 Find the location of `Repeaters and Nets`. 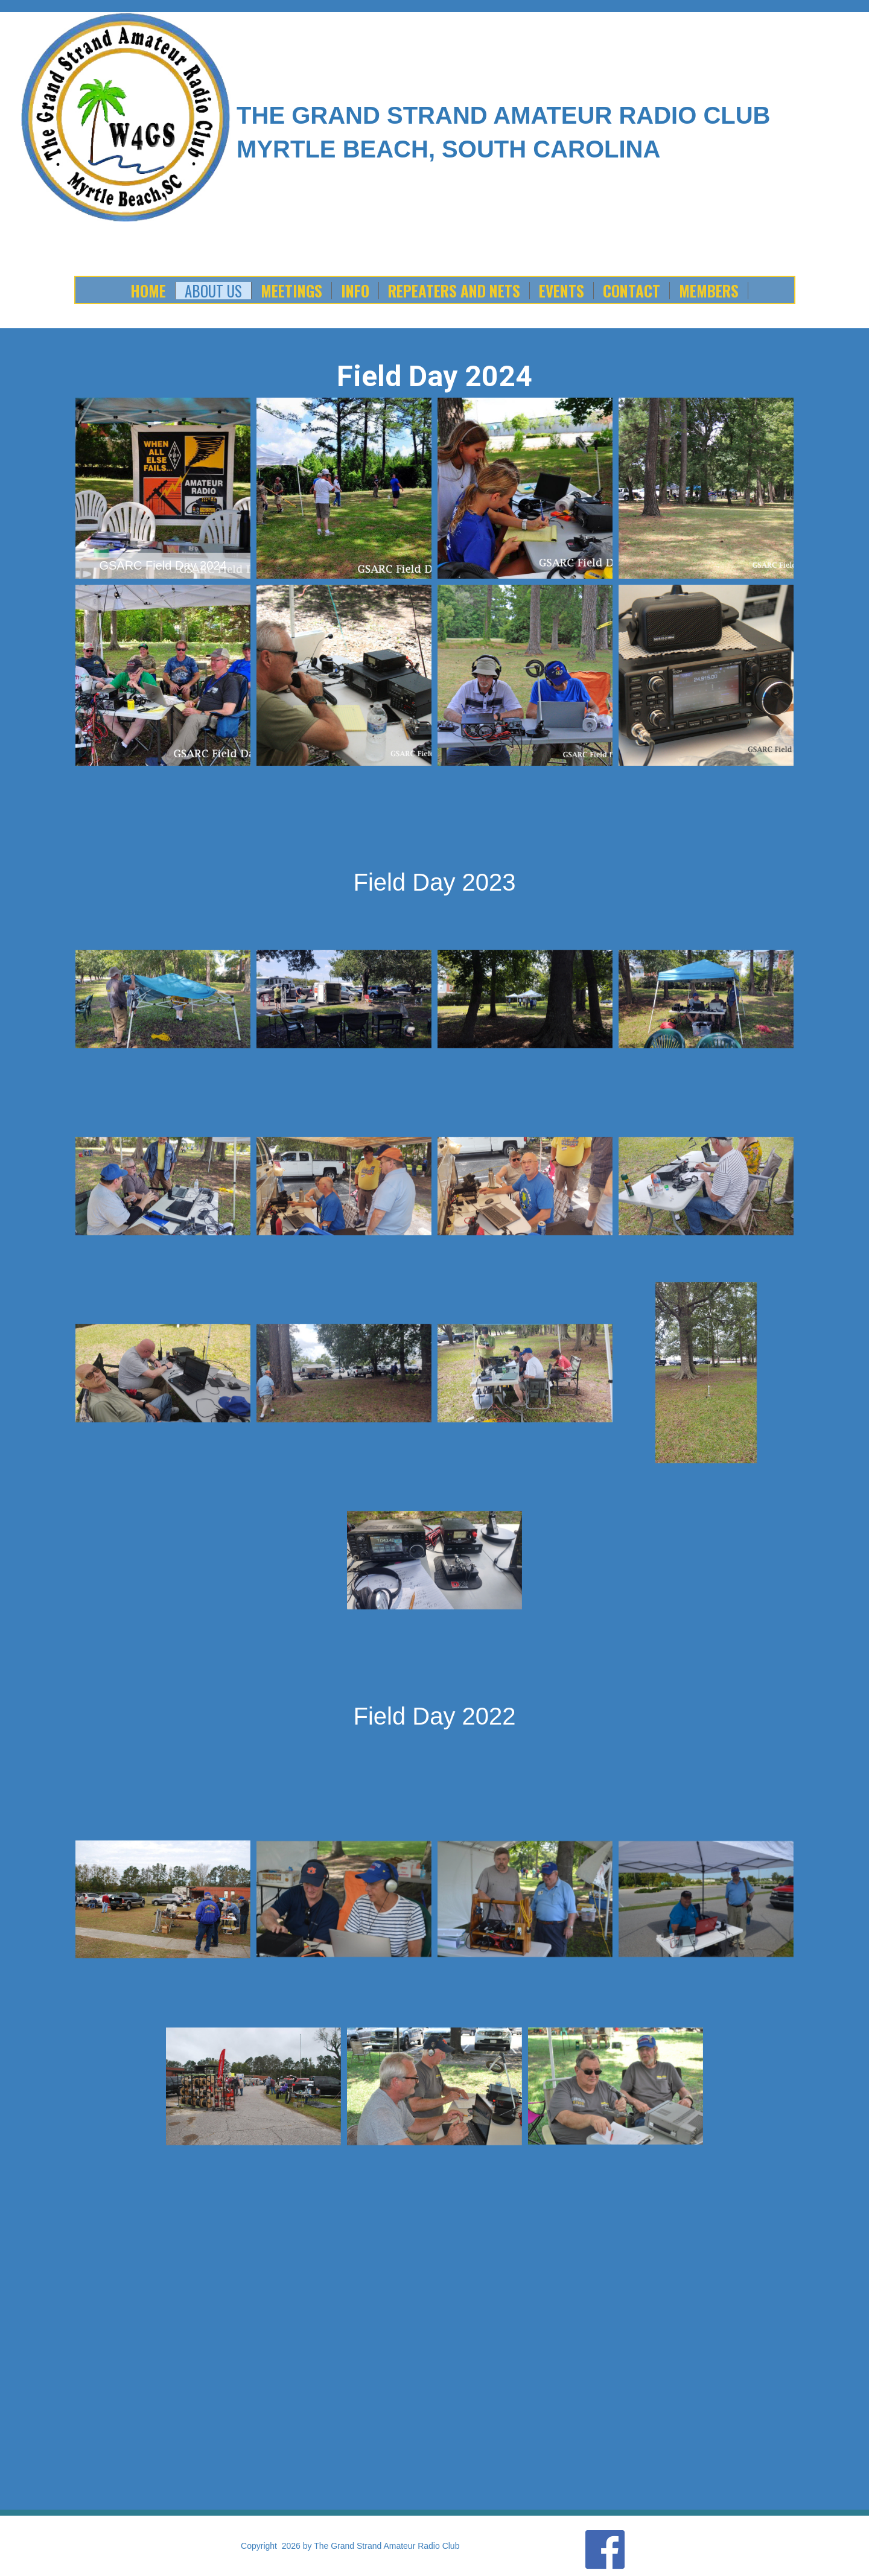

Repeaters and Nets is located at coordinates (454, 290).